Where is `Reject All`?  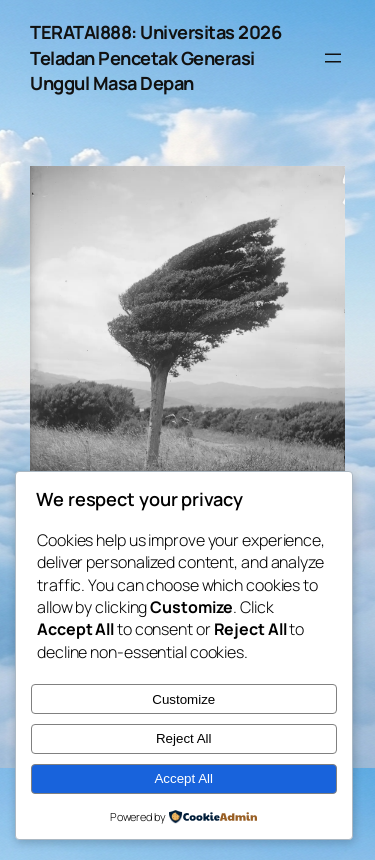 Reject All is located at coordinates (184, 738).